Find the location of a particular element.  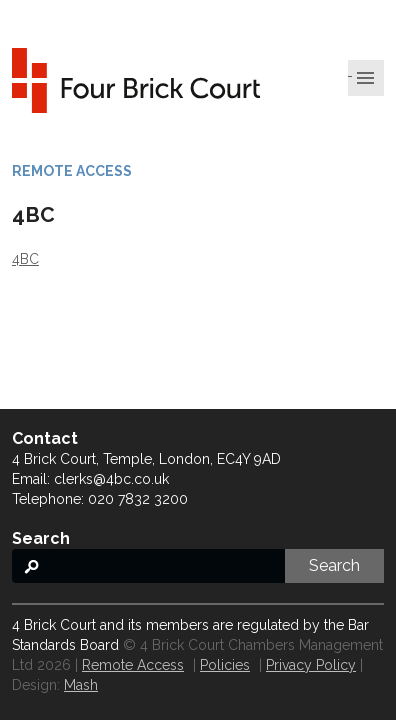

Policies is located at coordinates (225, 665).